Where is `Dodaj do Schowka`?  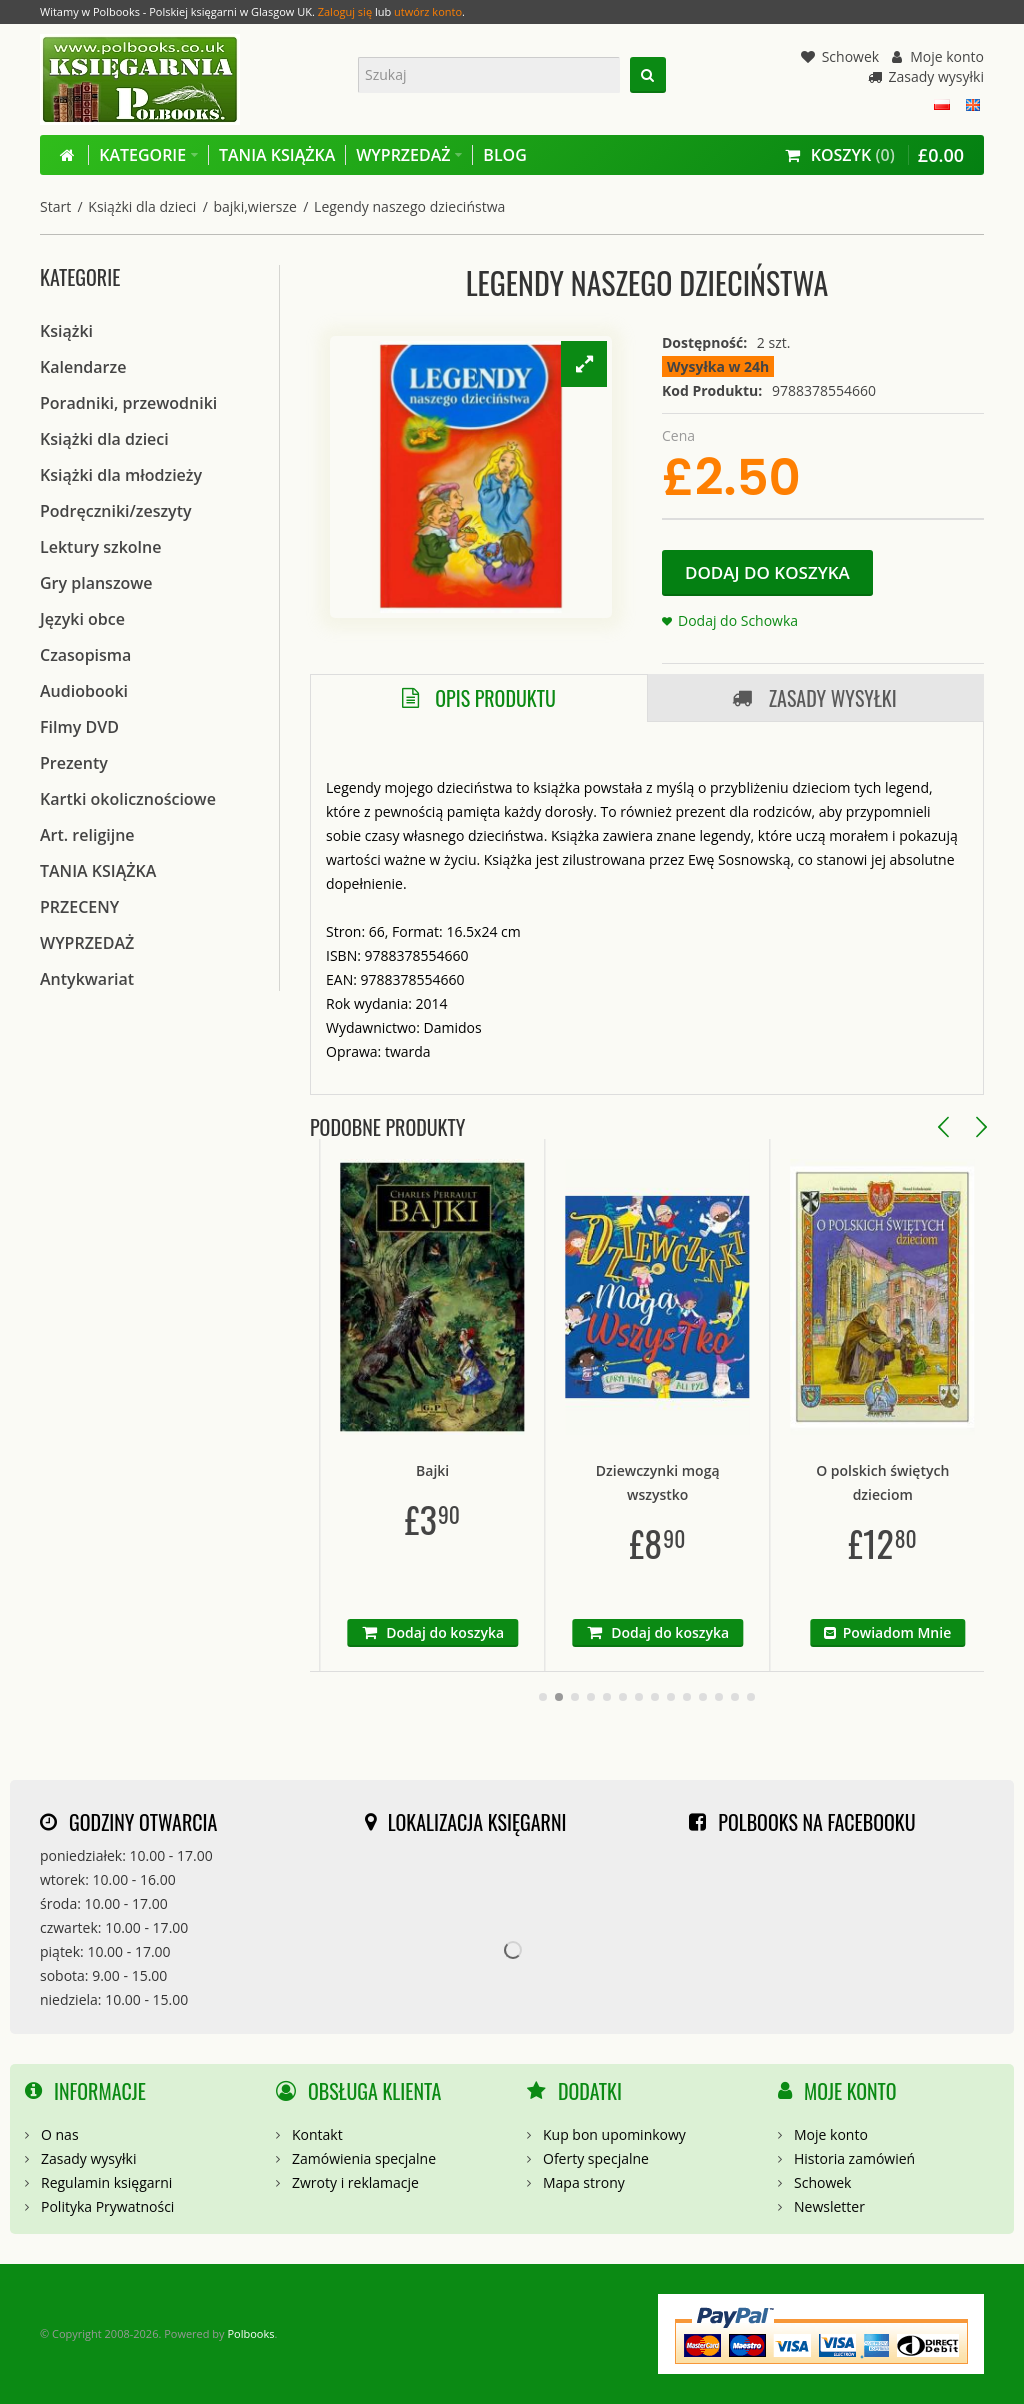 Dodaj do Schowka is located at coordinates (738, 620).